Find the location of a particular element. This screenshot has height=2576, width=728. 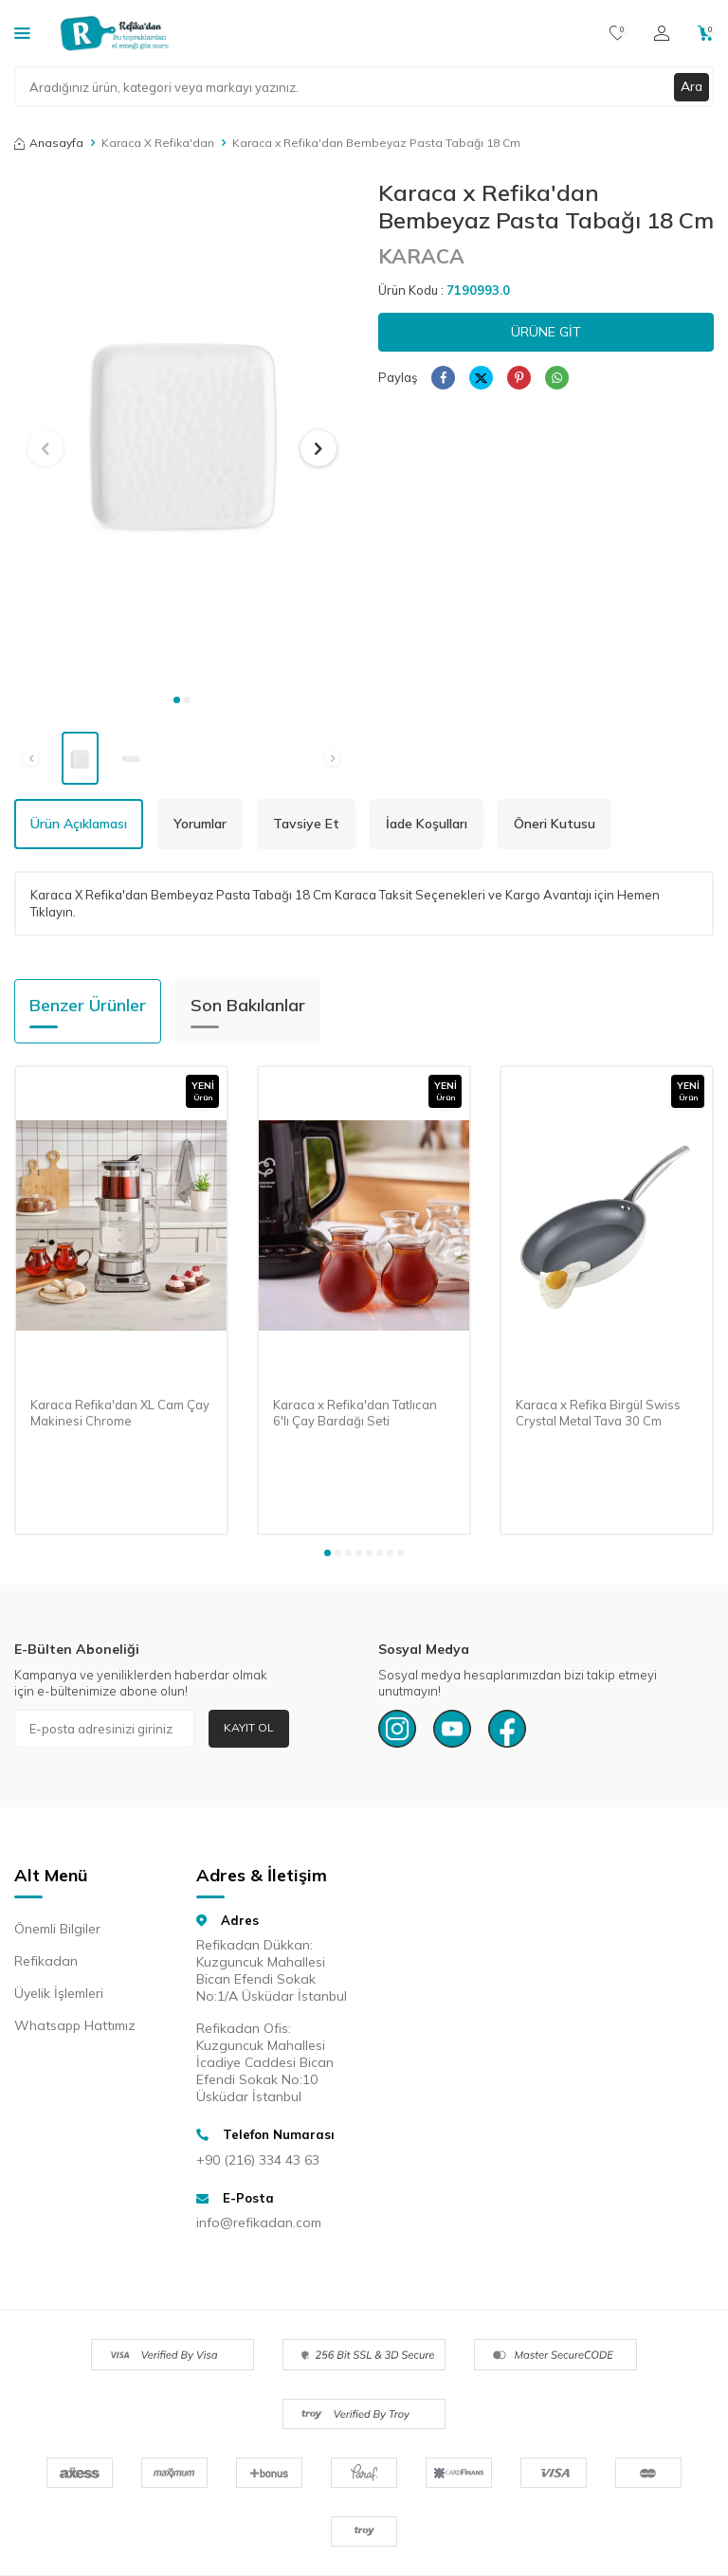

Üyelik İşlemleri is located at coordinates (58, 1993).